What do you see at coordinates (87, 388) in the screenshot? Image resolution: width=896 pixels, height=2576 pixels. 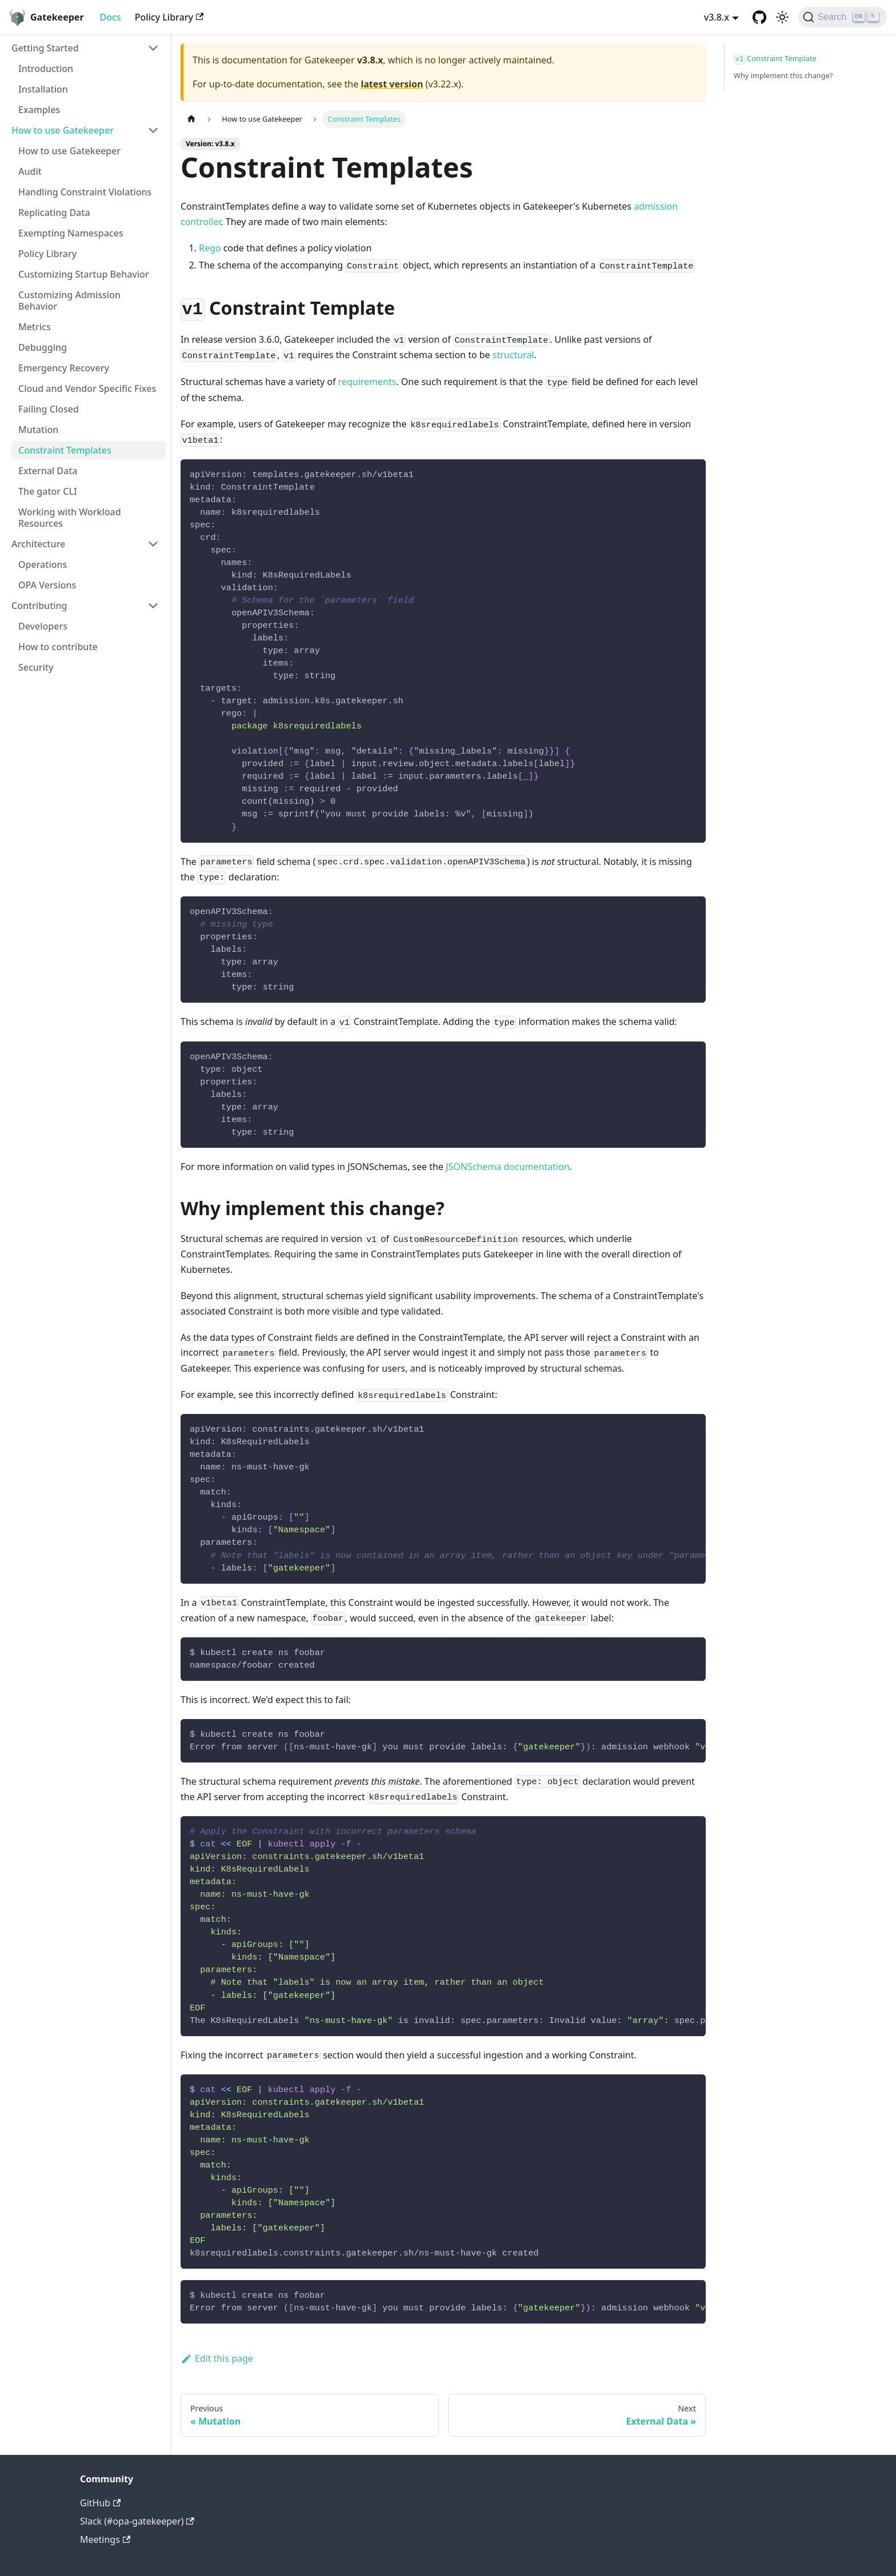 I see `Cloud and Vendor Specific Fixes` at bounding box center [87, 388].